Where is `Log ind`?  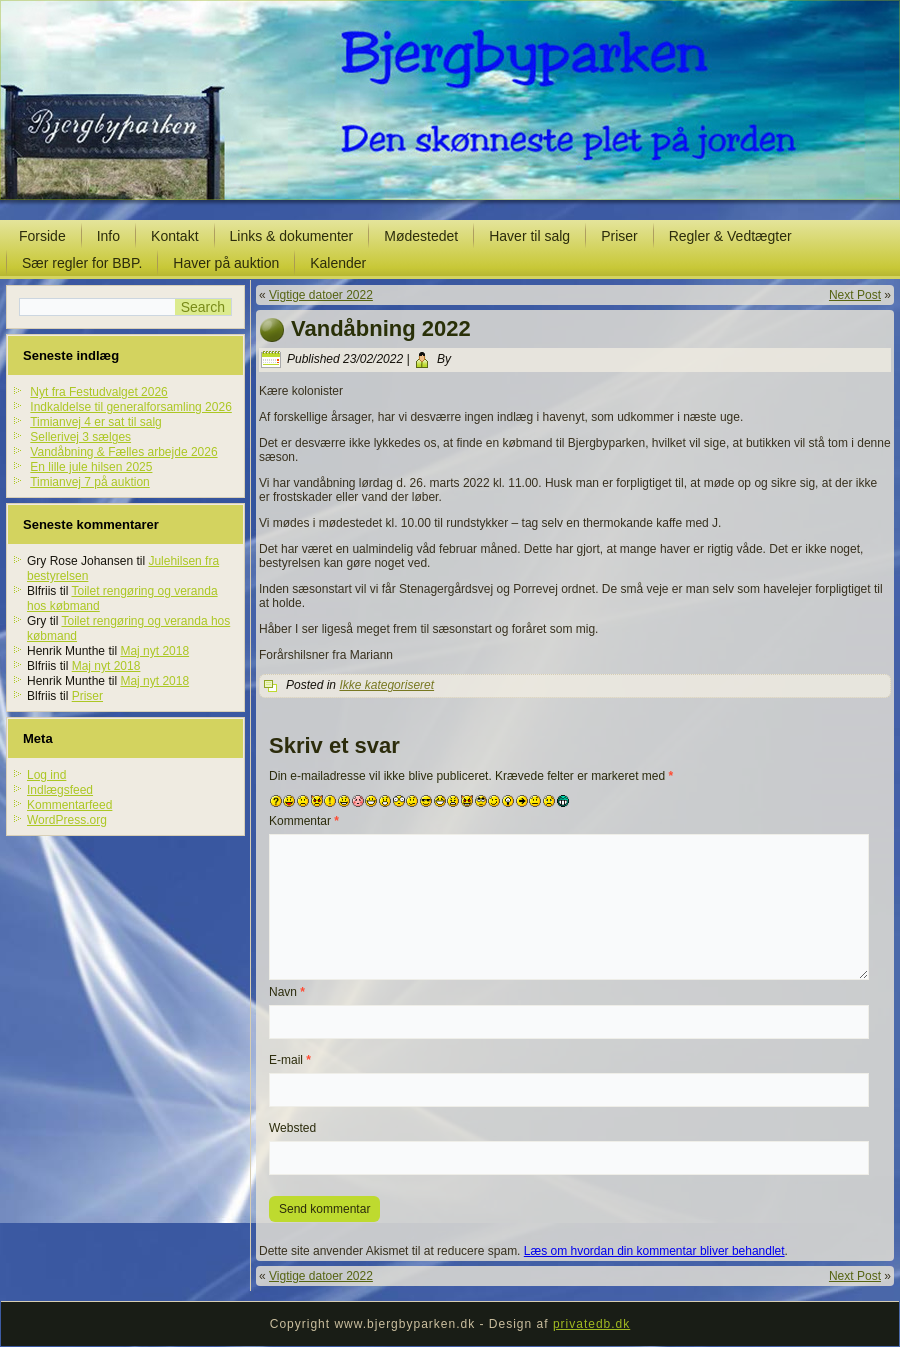
Log ind is located at coordinates (46, 775).